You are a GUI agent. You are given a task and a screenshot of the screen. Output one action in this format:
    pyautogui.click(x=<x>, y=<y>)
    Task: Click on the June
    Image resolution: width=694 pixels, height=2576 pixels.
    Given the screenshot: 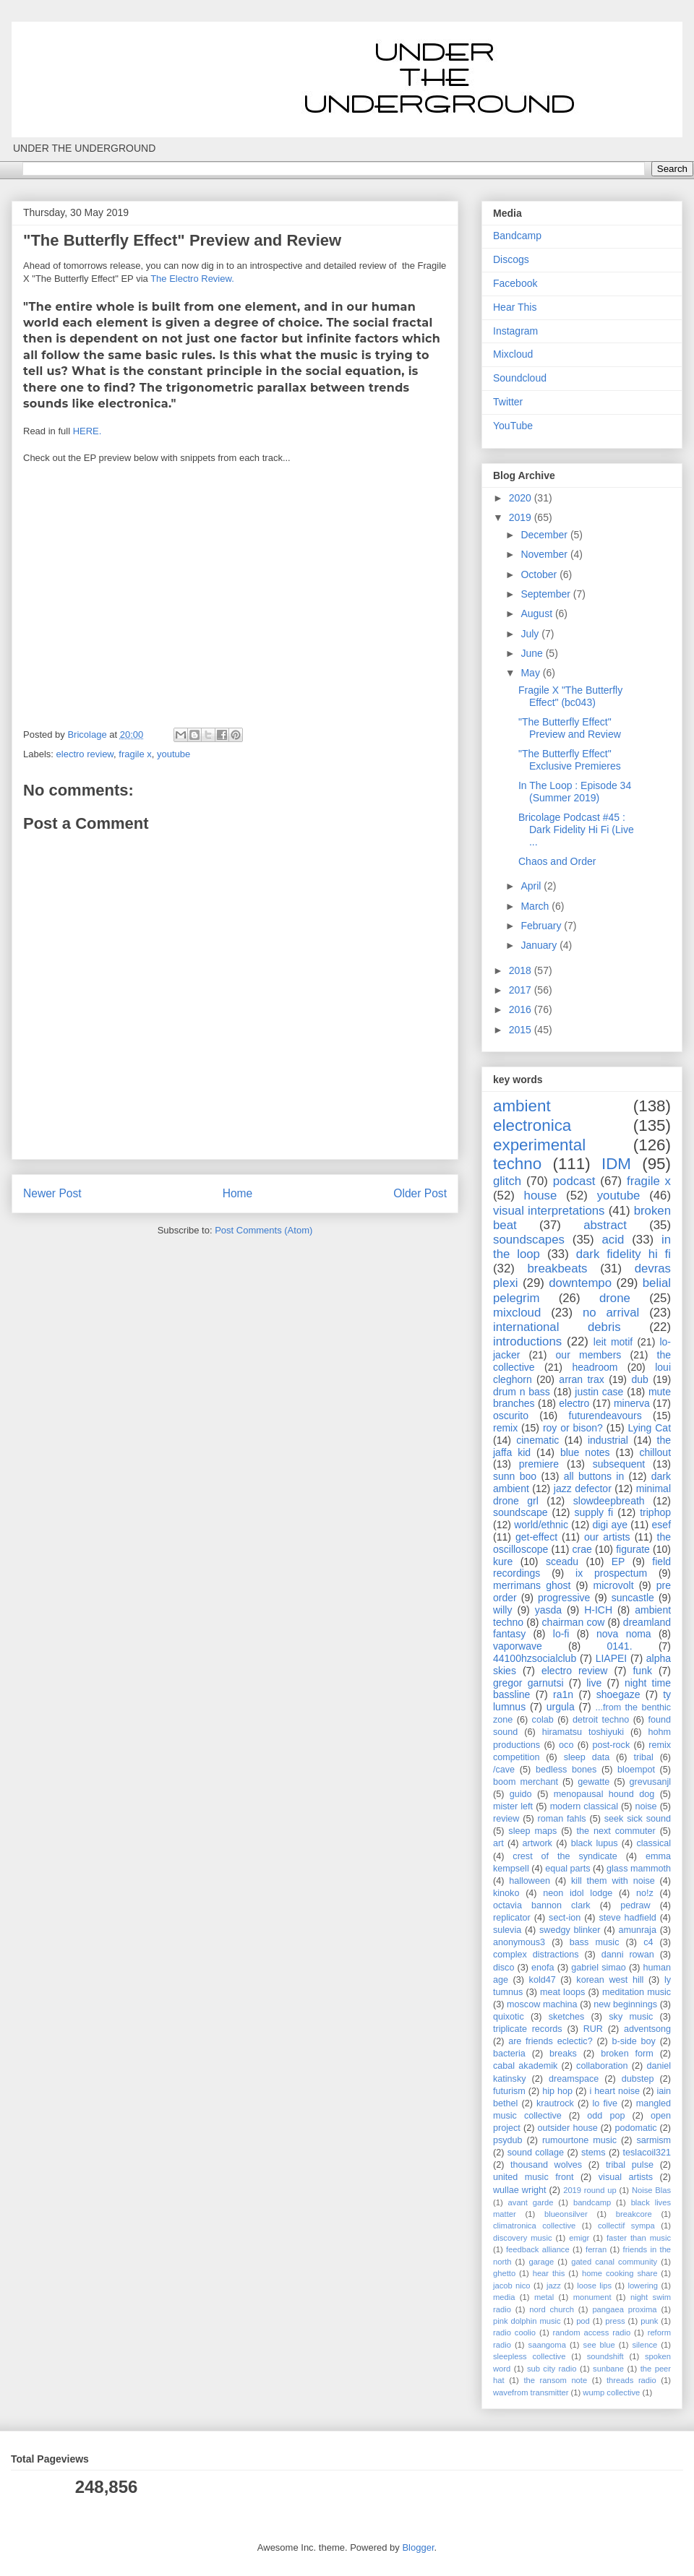 What is the action you would take?
    pyautogui.click(x=532, y=653)
    